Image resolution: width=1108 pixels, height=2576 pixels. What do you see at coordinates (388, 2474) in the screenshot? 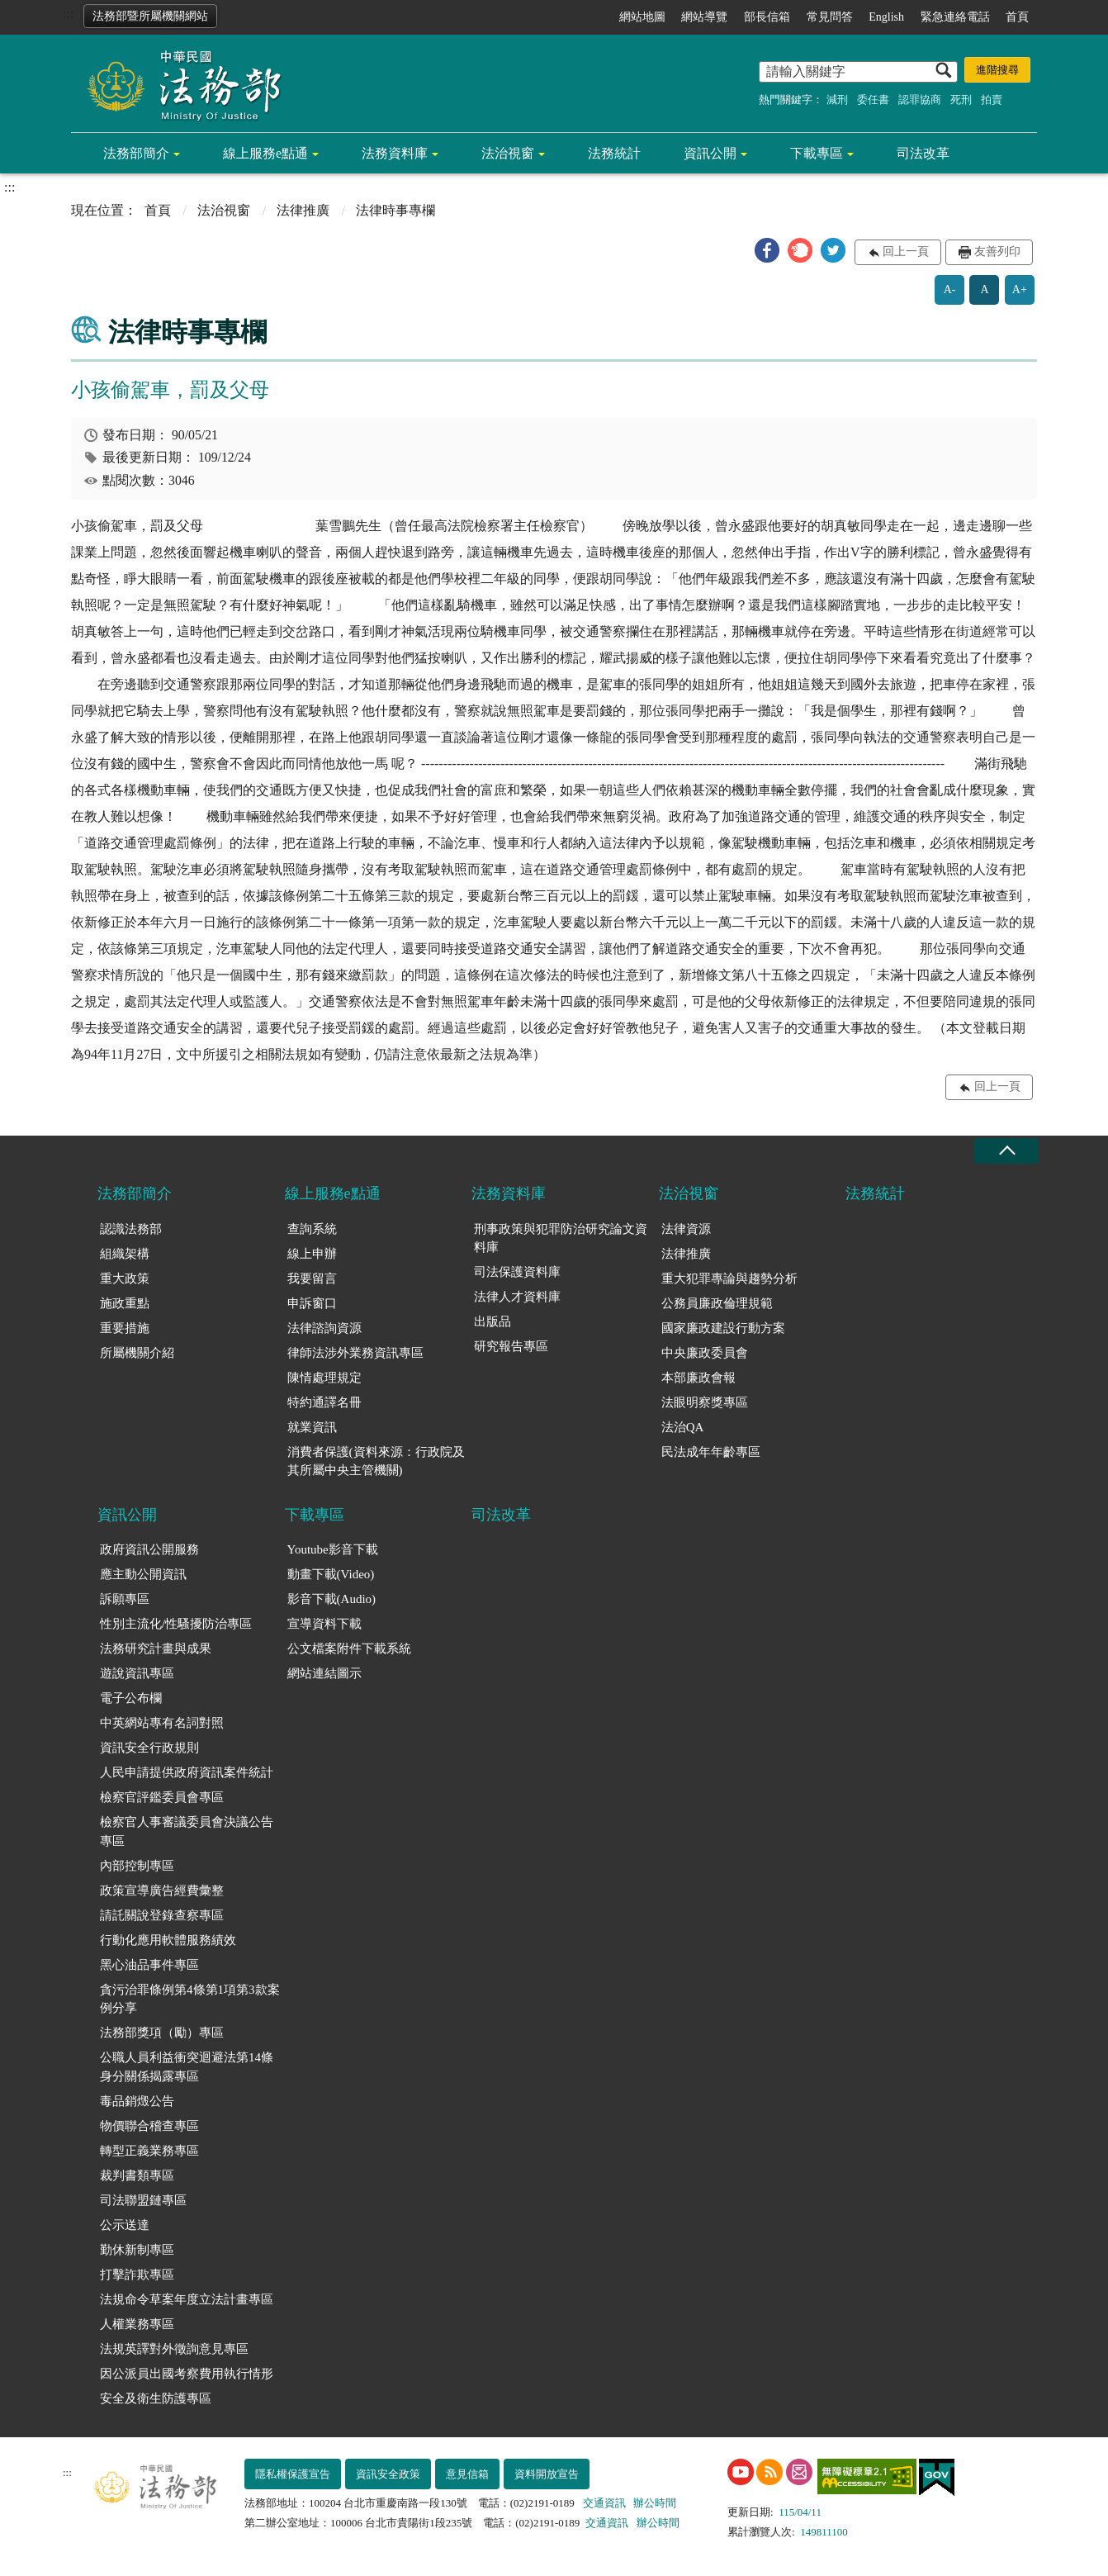
I see `資訊安全政策` at bounding box center [388, 2474].